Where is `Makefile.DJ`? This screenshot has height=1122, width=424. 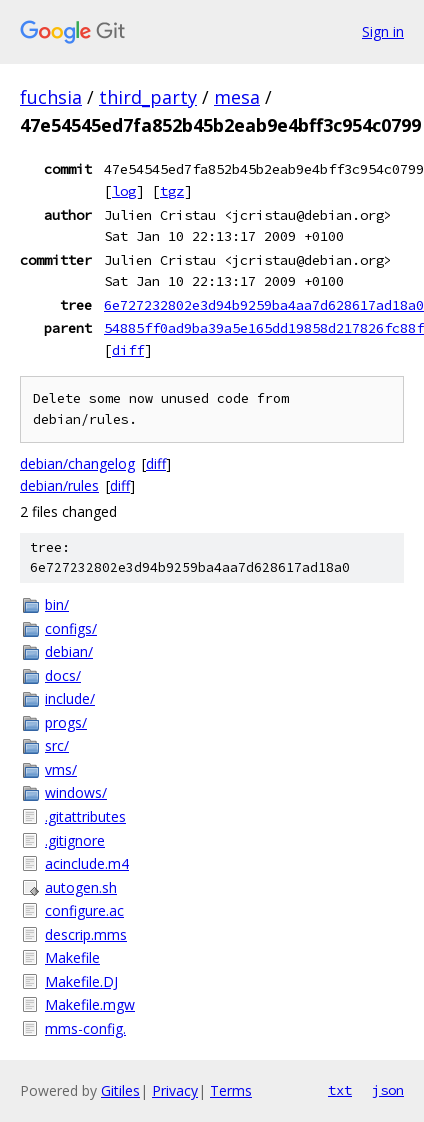
Makefile.DJ is located at coordinates (81, 981).